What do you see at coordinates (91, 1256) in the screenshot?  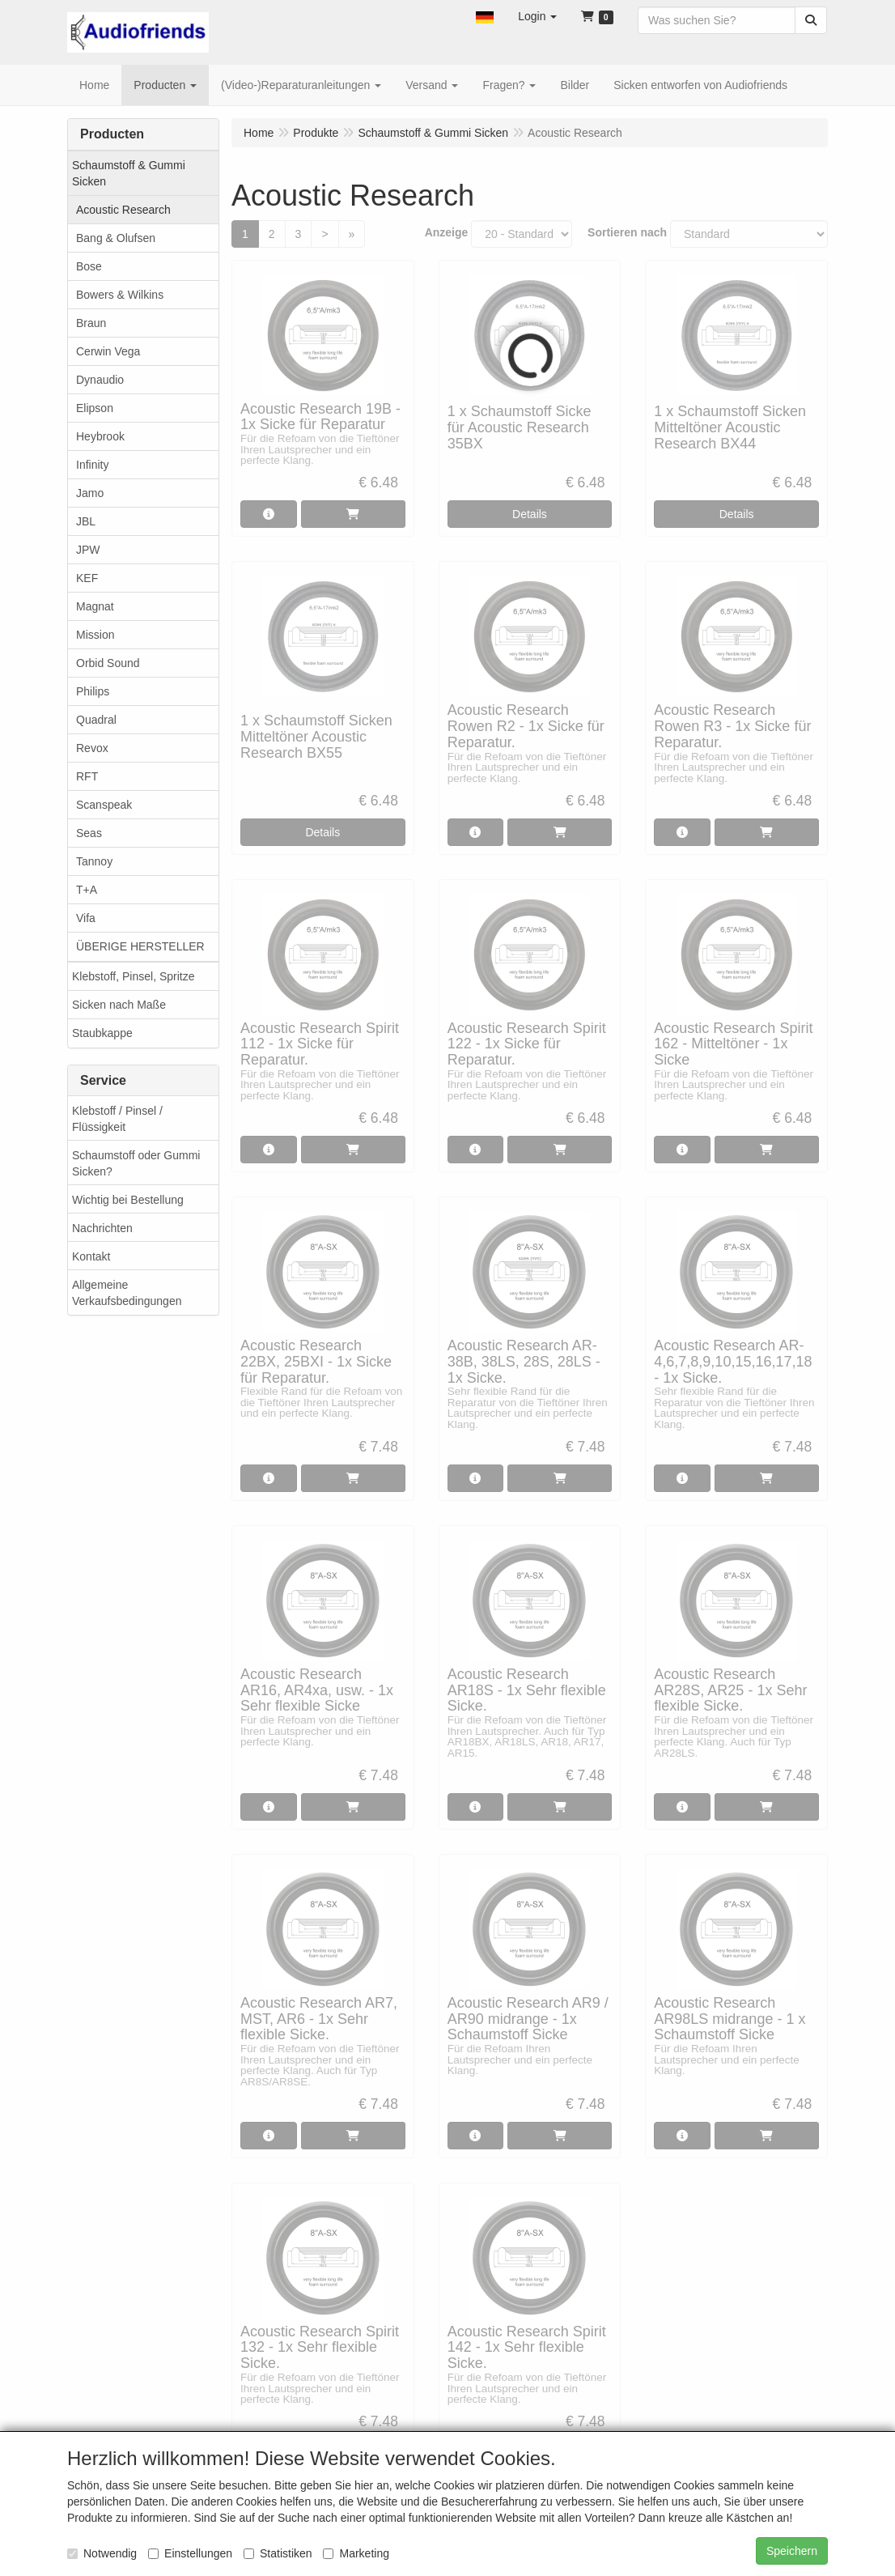 I see `Kontakt` at bounding box center [91, 1256].